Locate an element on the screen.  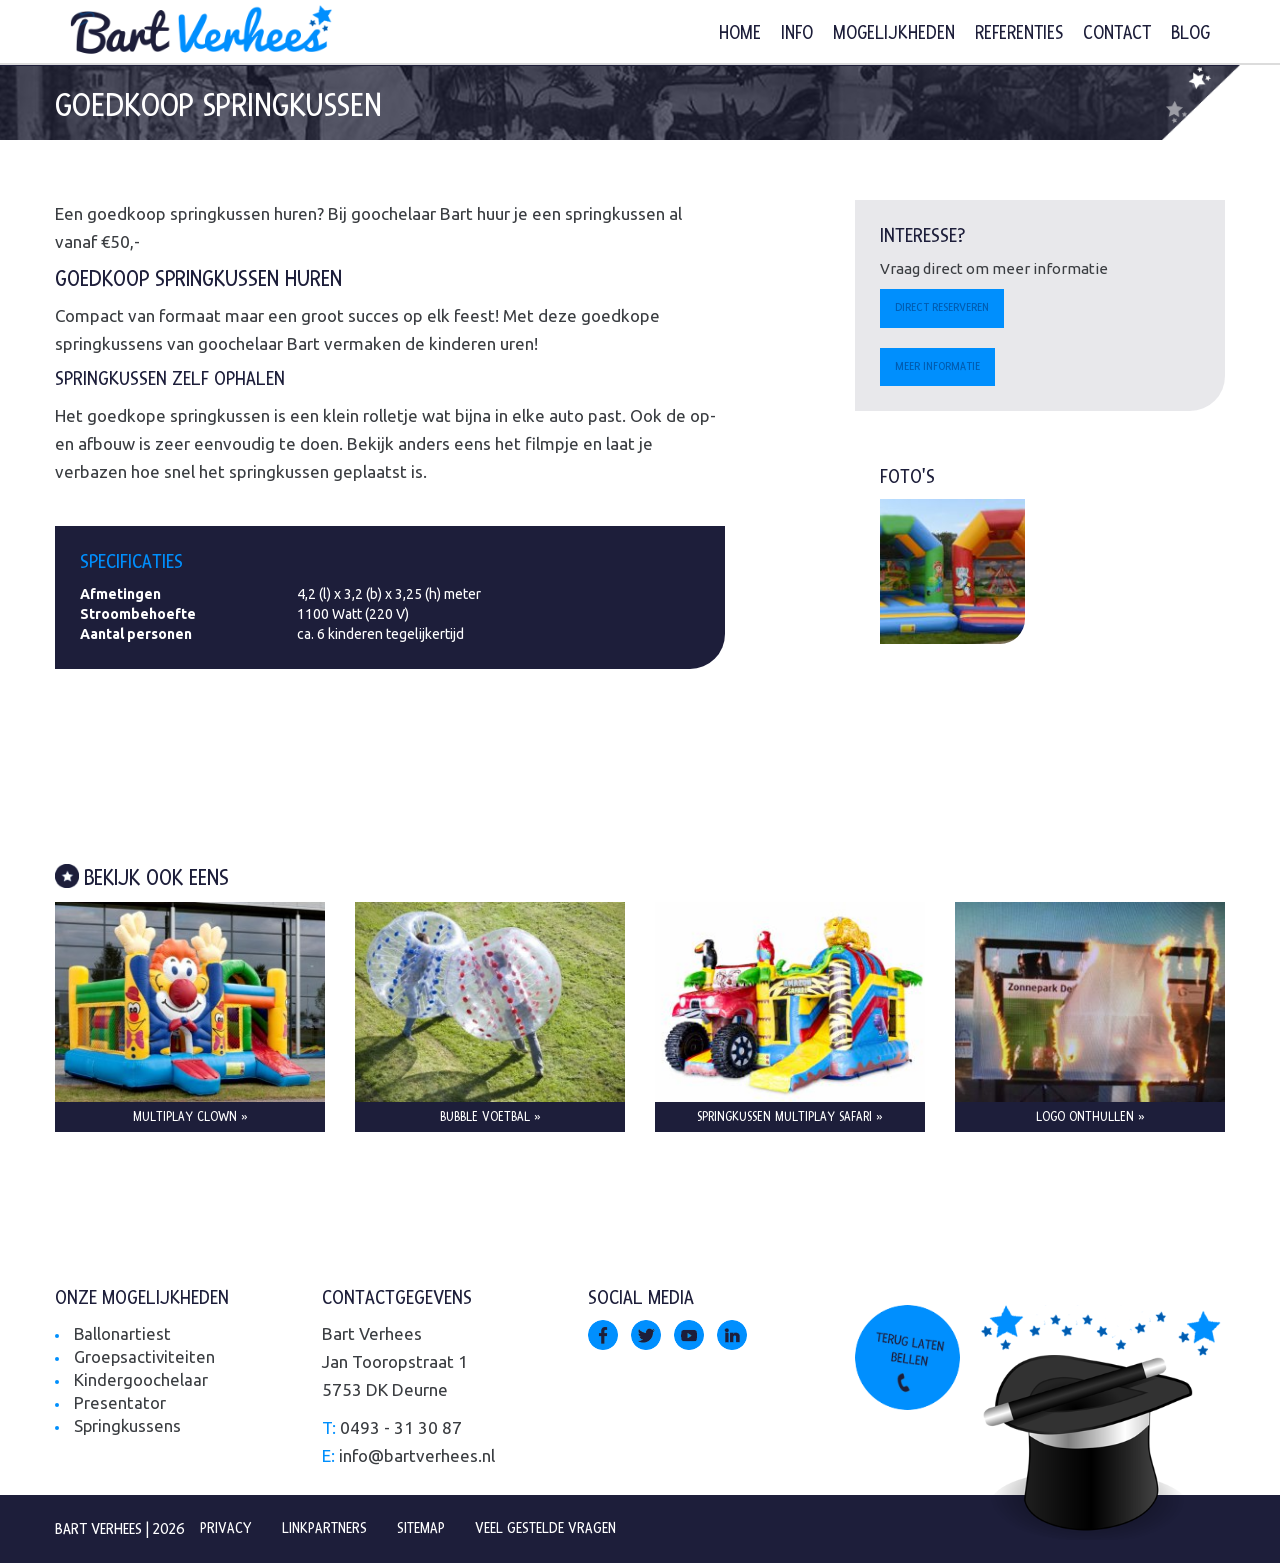
Privacy is located at coordinates (227, 1531).